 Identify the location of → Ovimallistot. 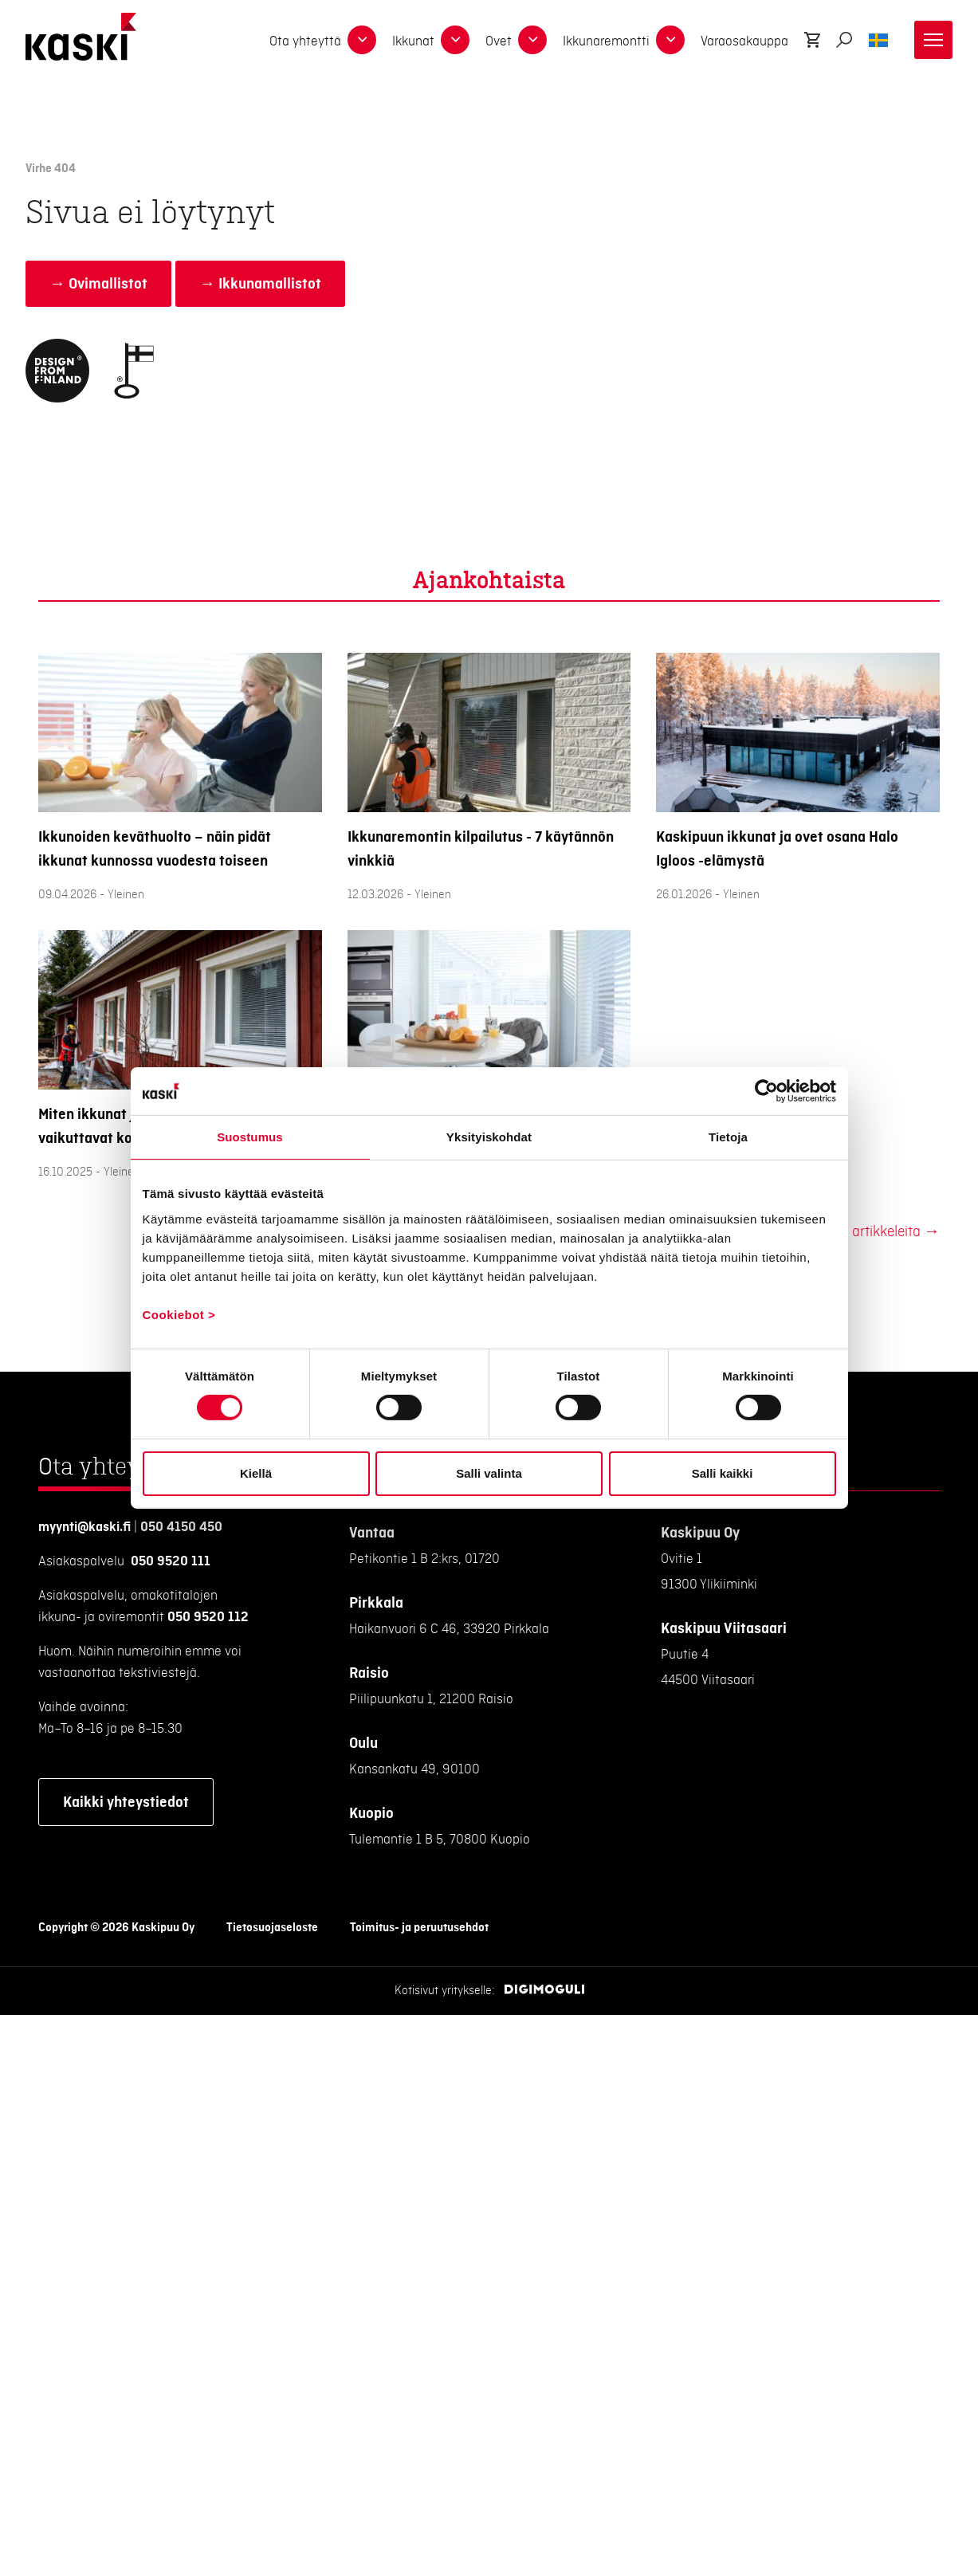
(98, 284).